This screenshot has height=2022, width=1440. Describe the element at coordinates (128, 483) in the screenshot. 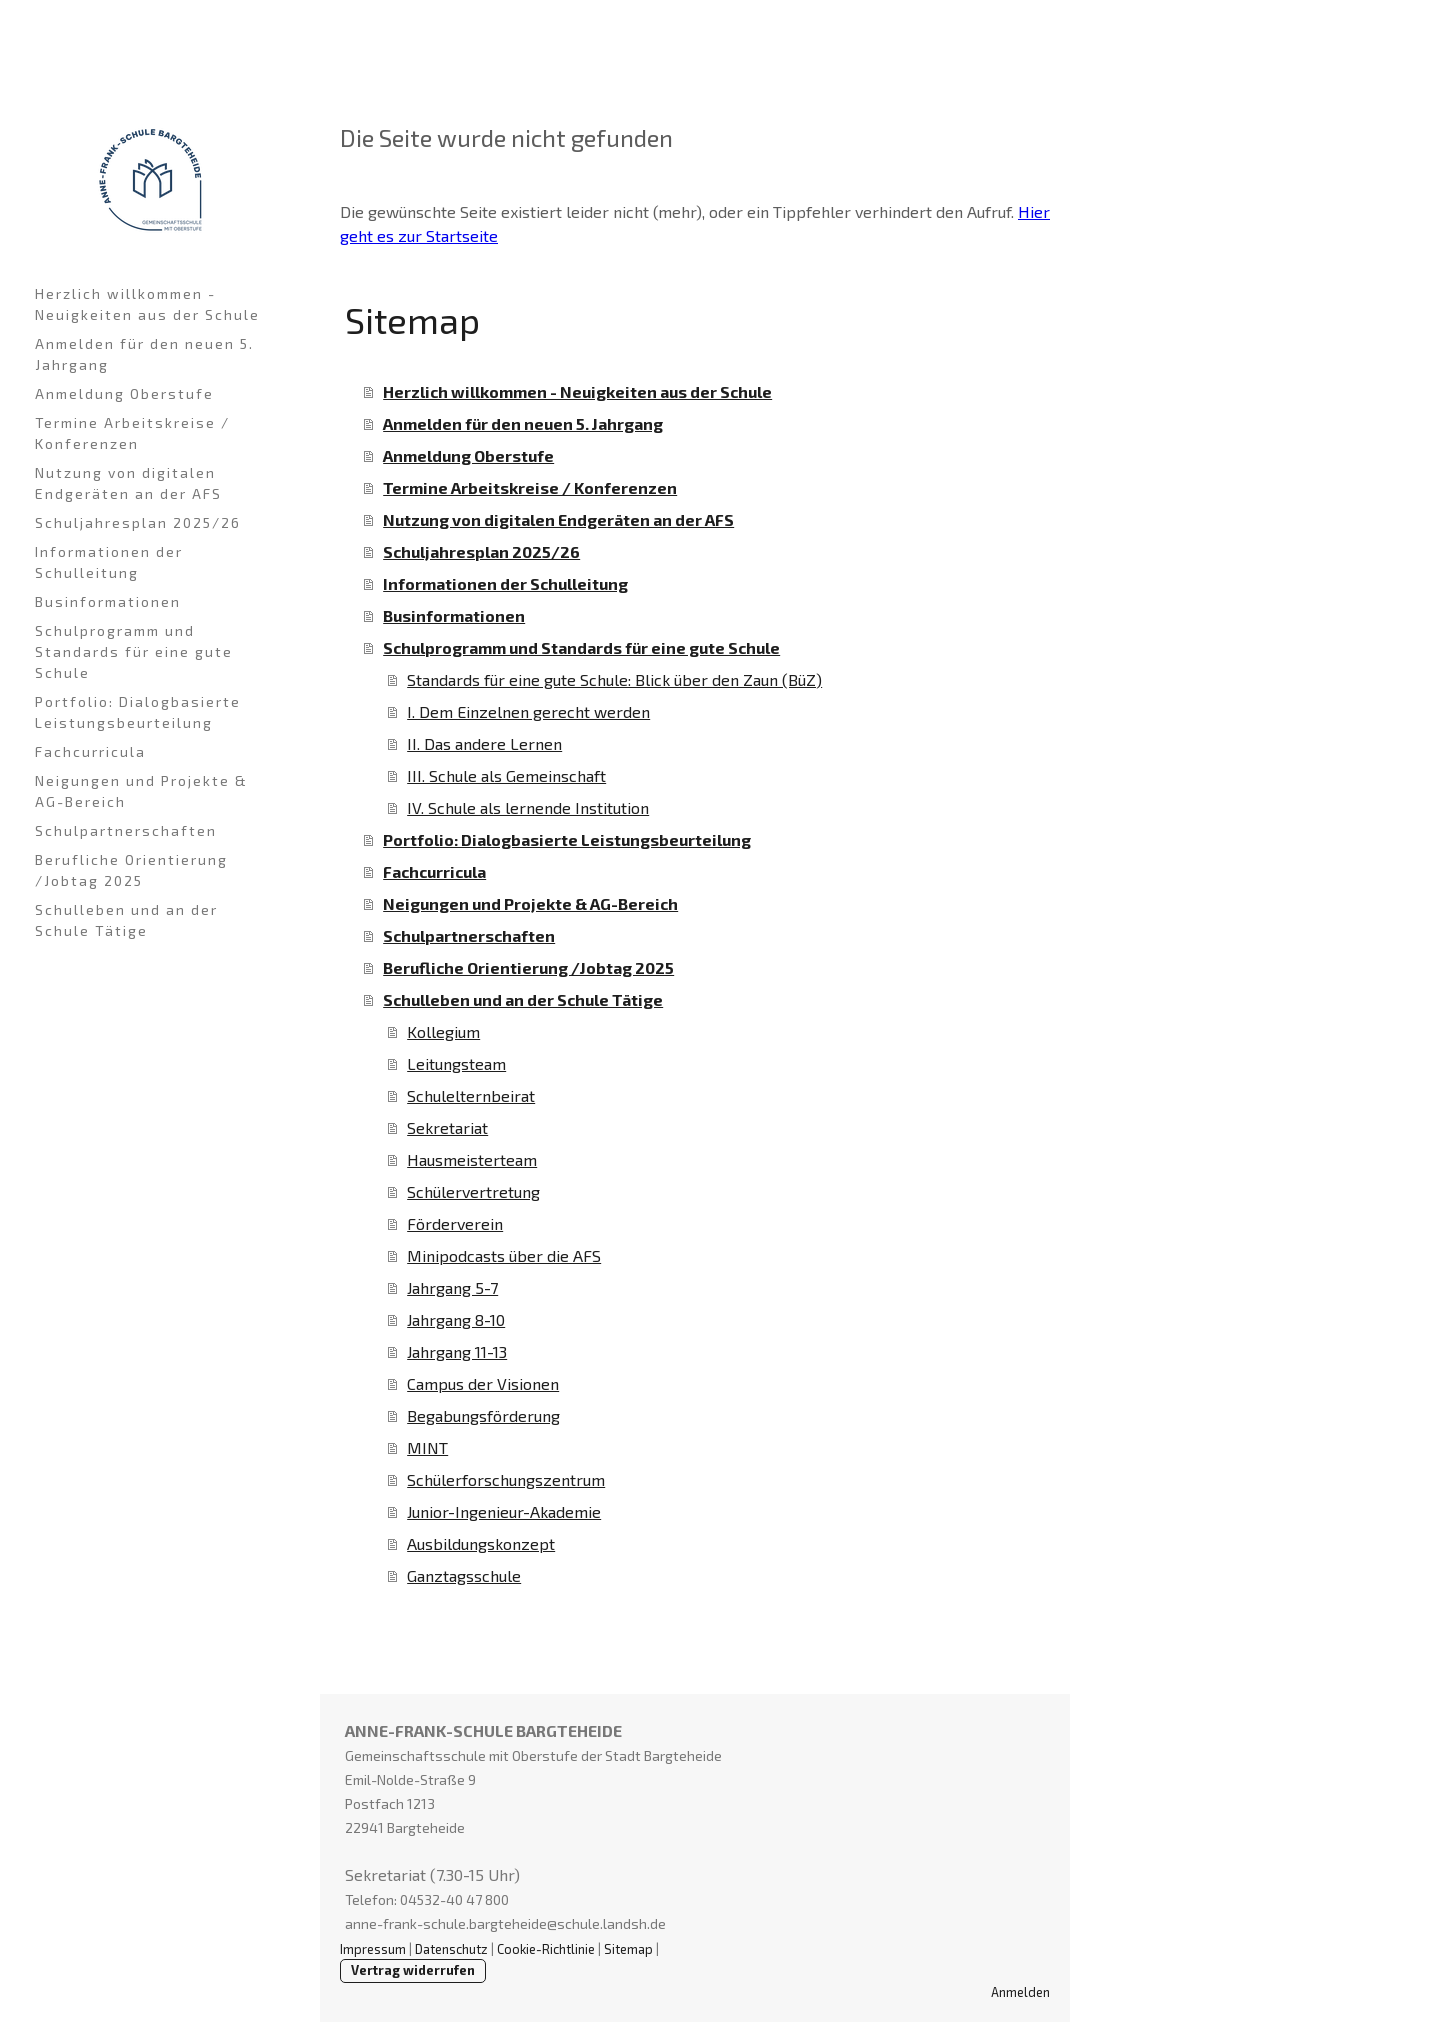

I see `Nutzung von digitalen Endgeräten an der AFS` at that location.